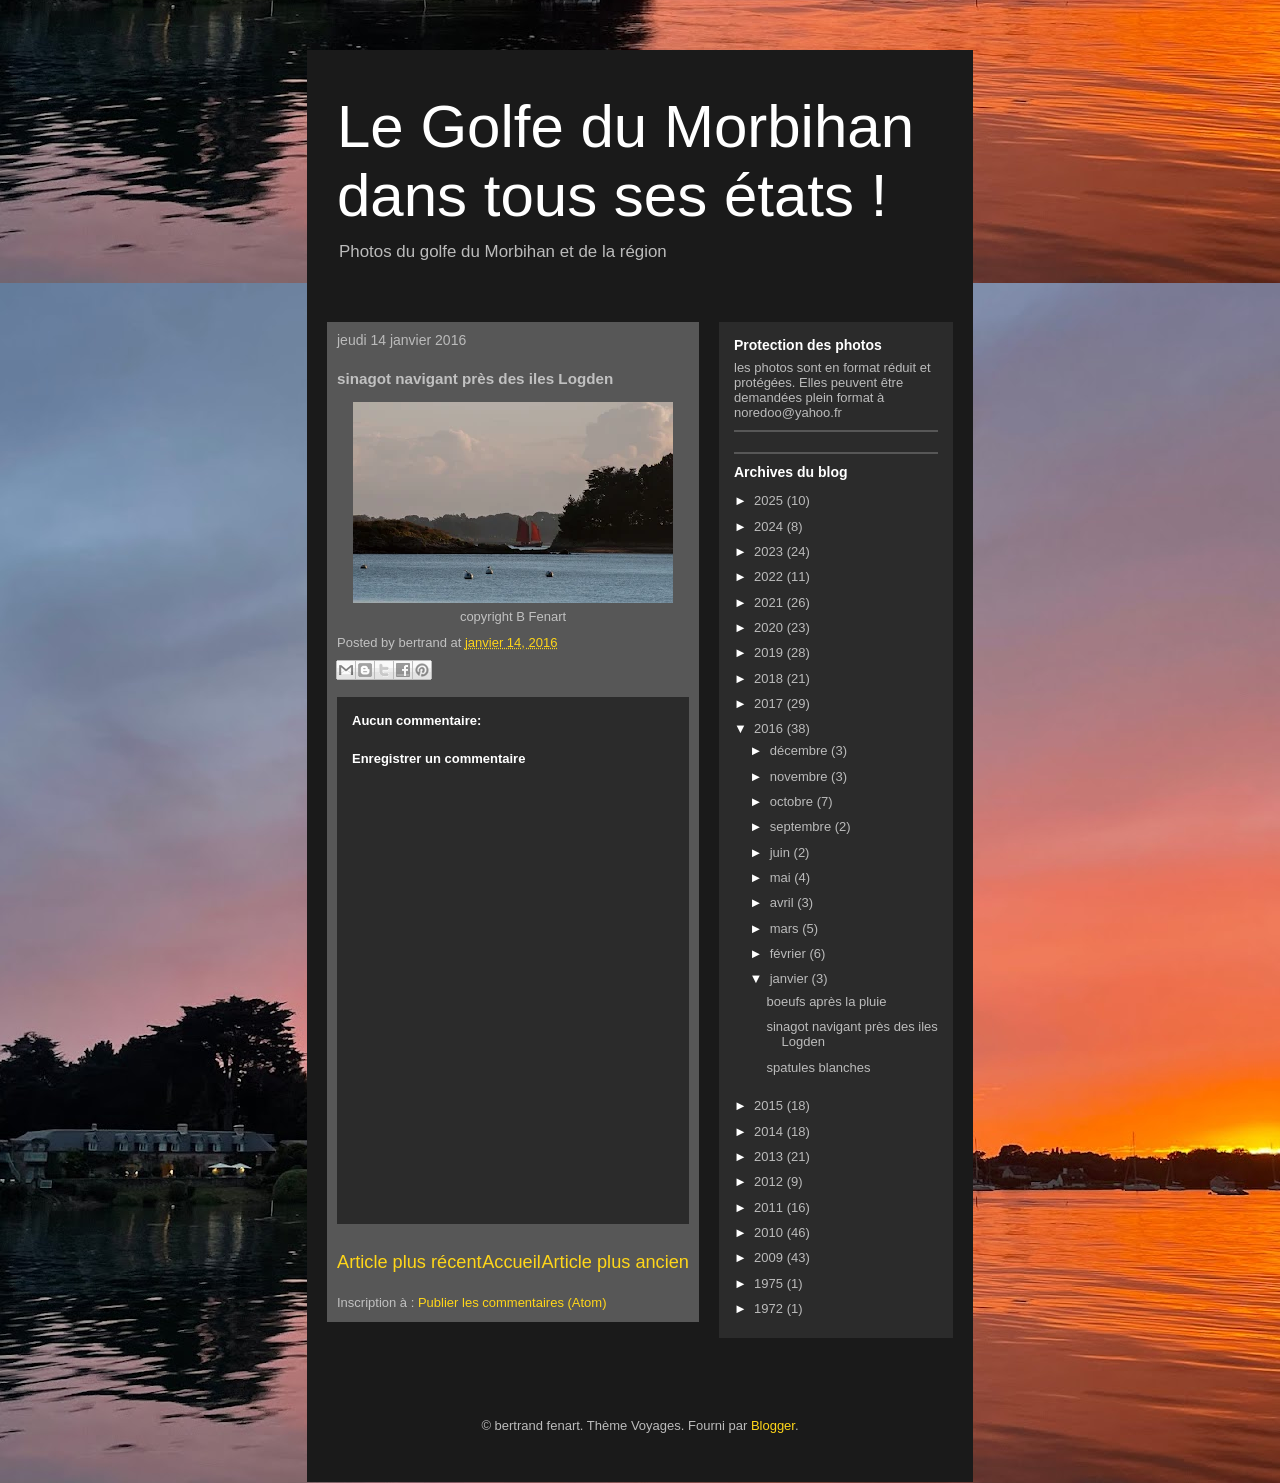  What do you see at coordinates (770, 1131) in the screenshot?
I see `2014` at bounding box center [770, 1131].